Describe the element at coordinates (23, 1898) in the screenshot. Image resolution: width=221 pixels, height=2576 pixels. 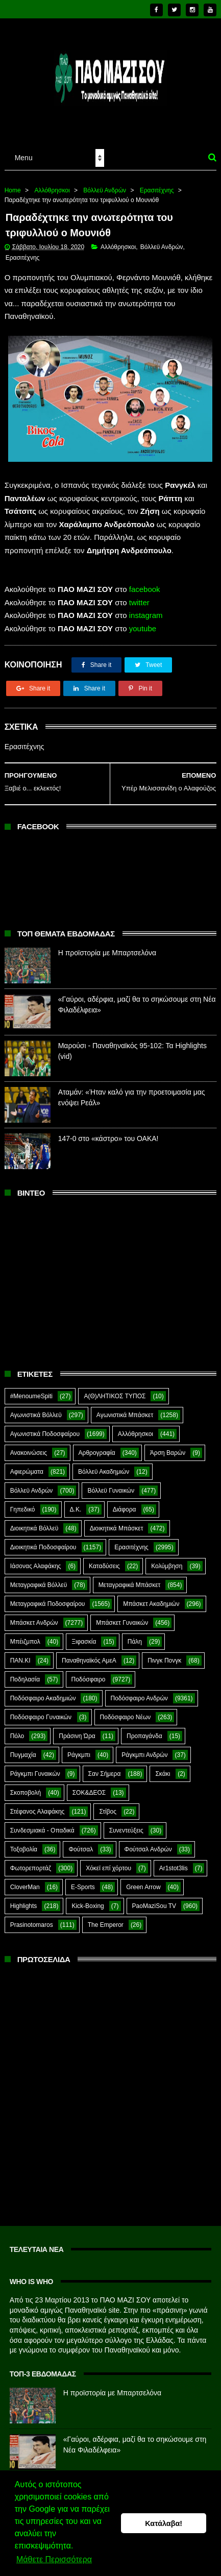
I see `Highlights` at that location.